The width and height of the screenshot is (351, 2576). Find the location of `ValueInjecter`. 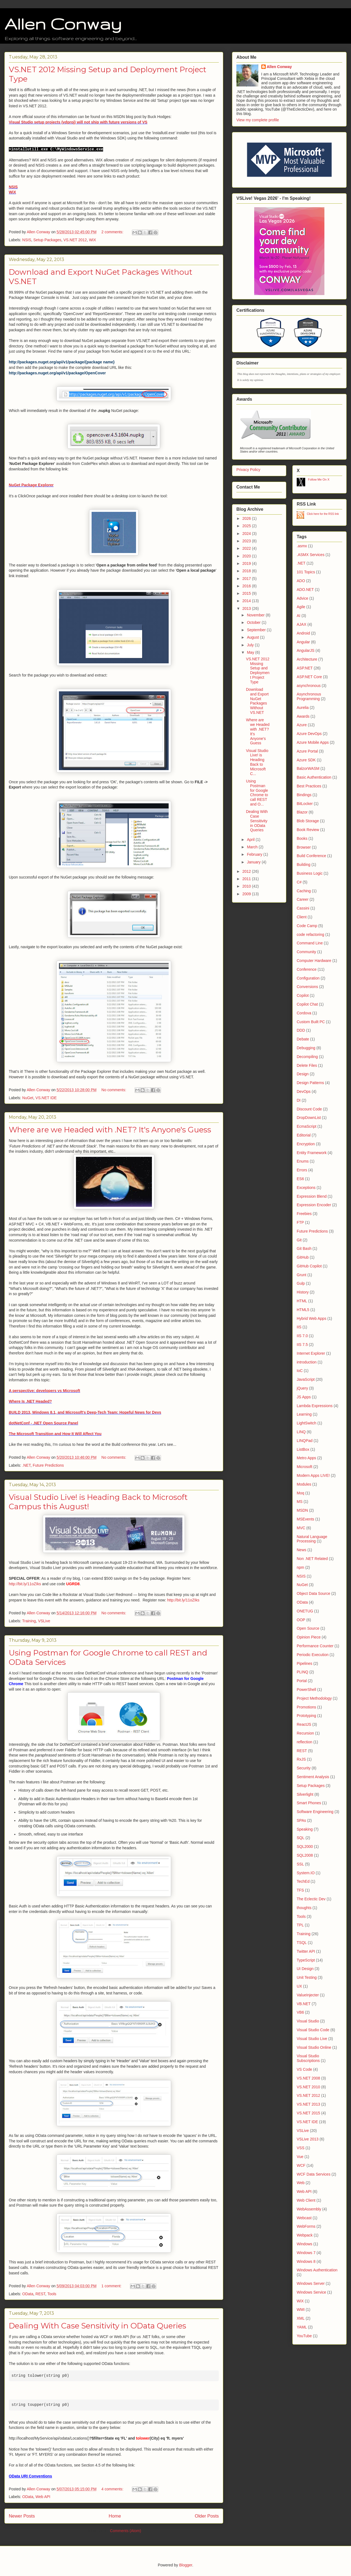

ValueInjecter is located at coordinates (308, 1995).